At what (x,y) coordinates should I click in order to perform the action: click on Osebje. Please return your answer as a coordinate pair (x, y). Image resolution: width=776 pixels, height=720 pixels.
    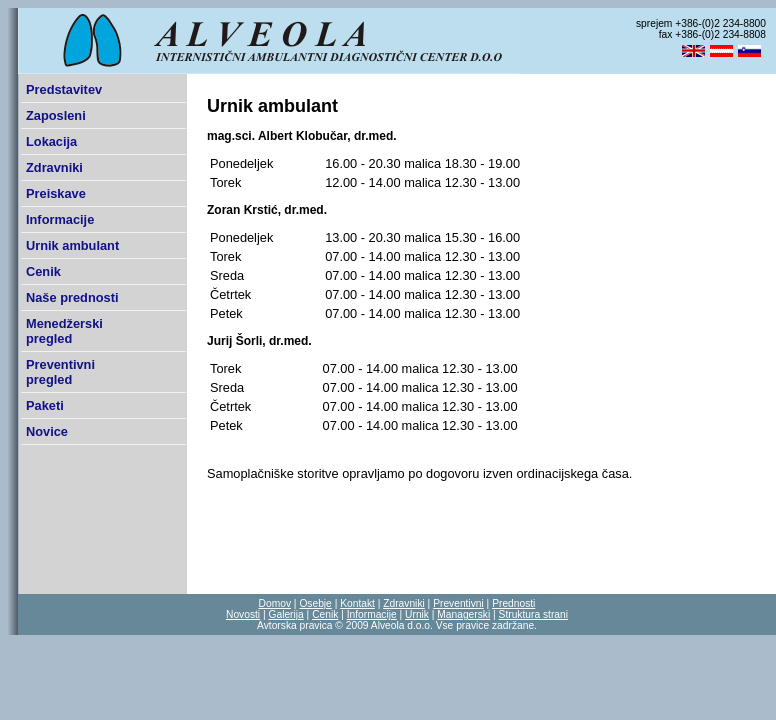
    Looking at the image, I should click on (315, 603).